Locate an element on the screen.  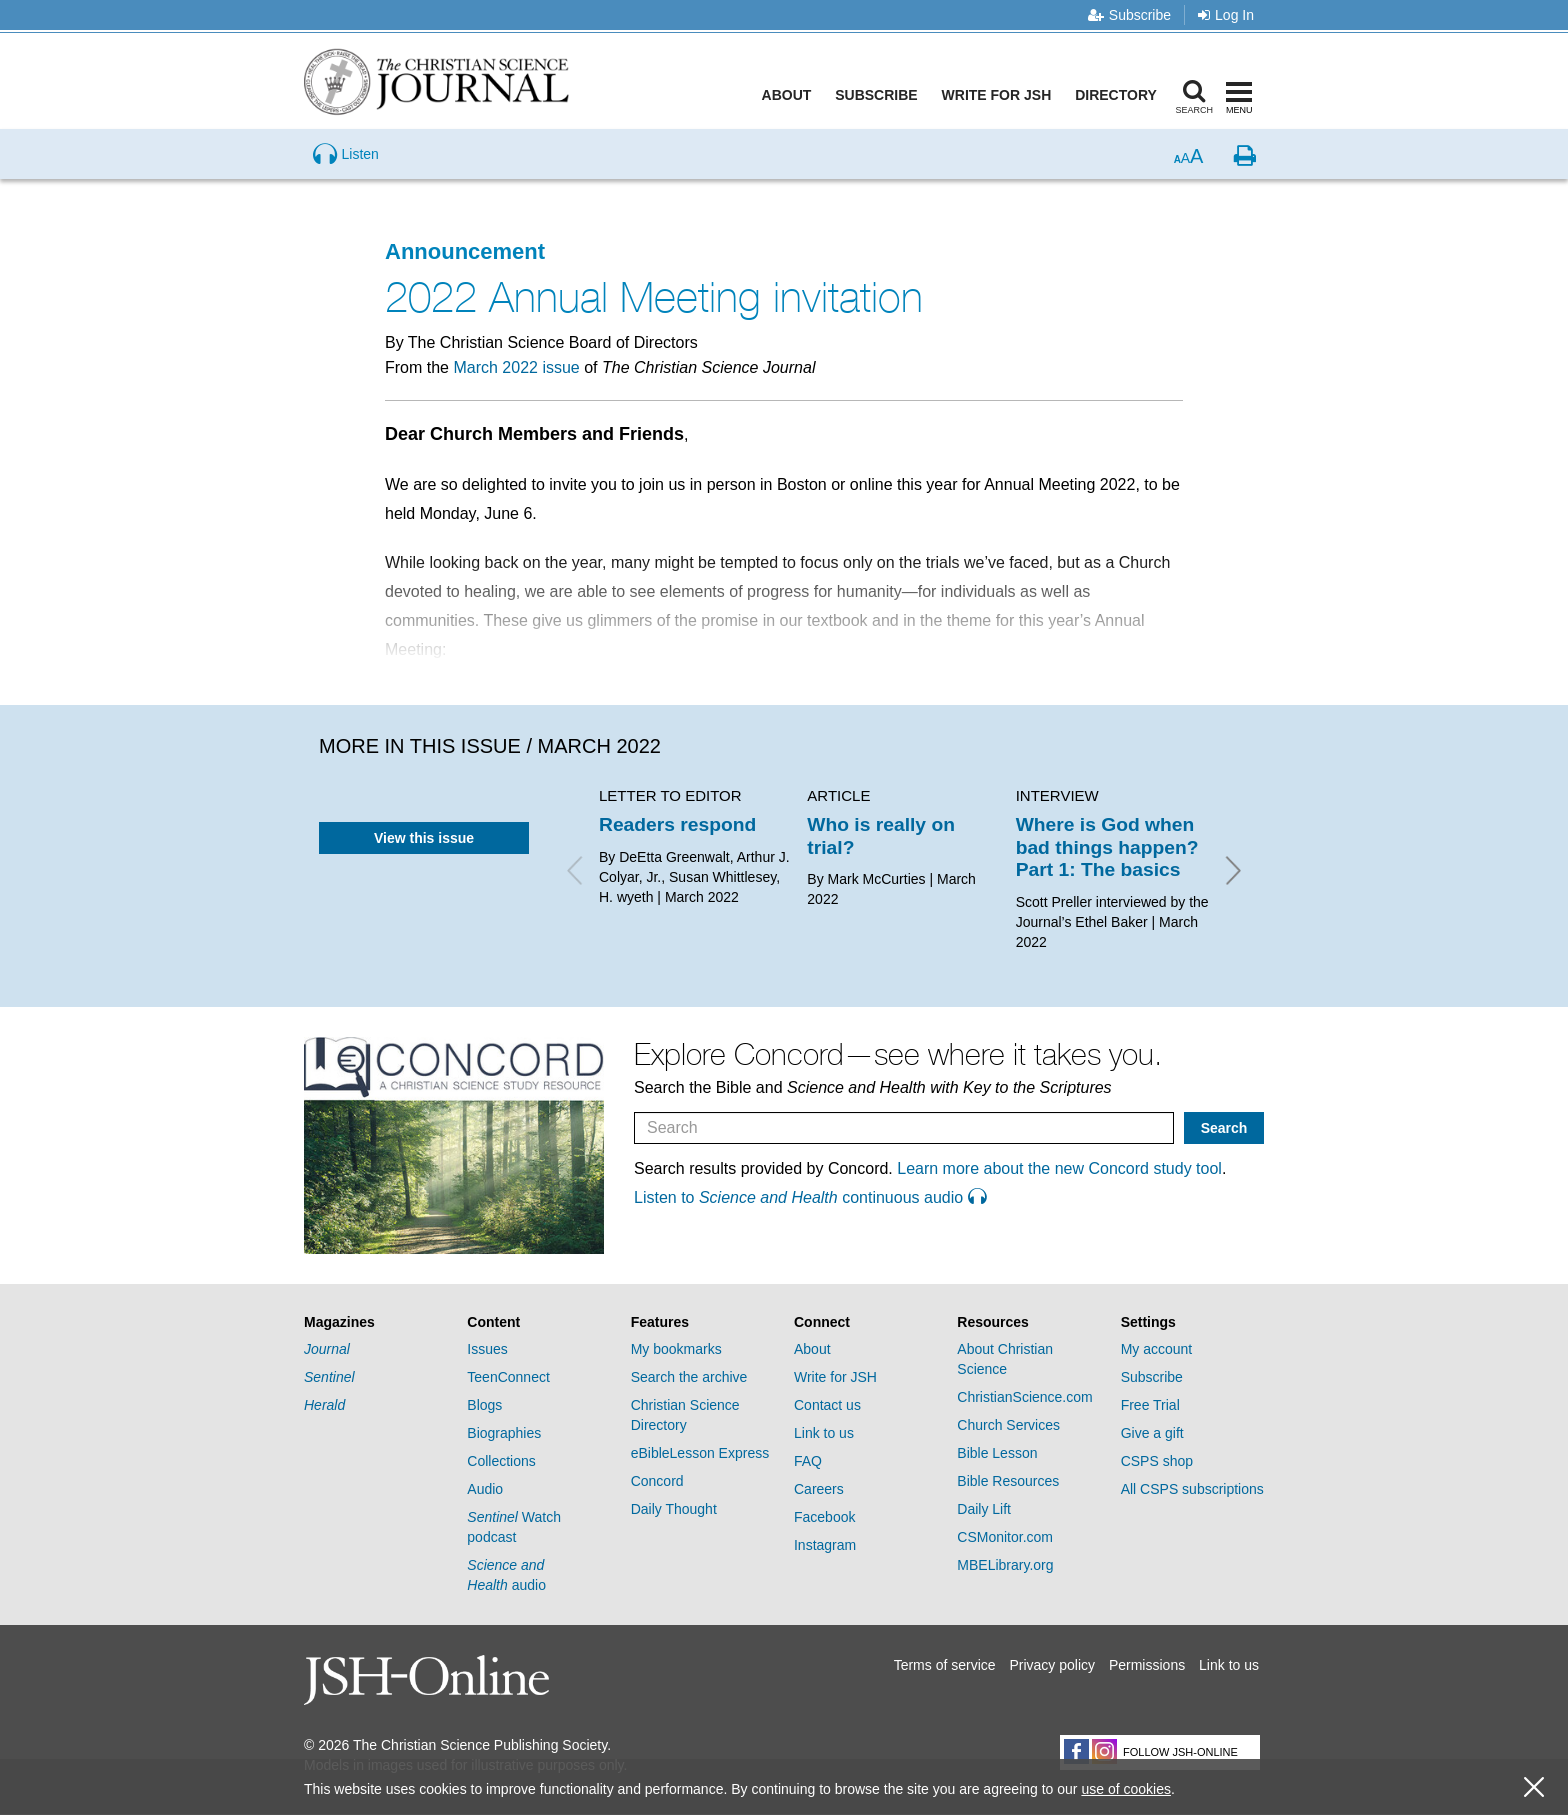
Collections is located at coordinates (501, 1461).